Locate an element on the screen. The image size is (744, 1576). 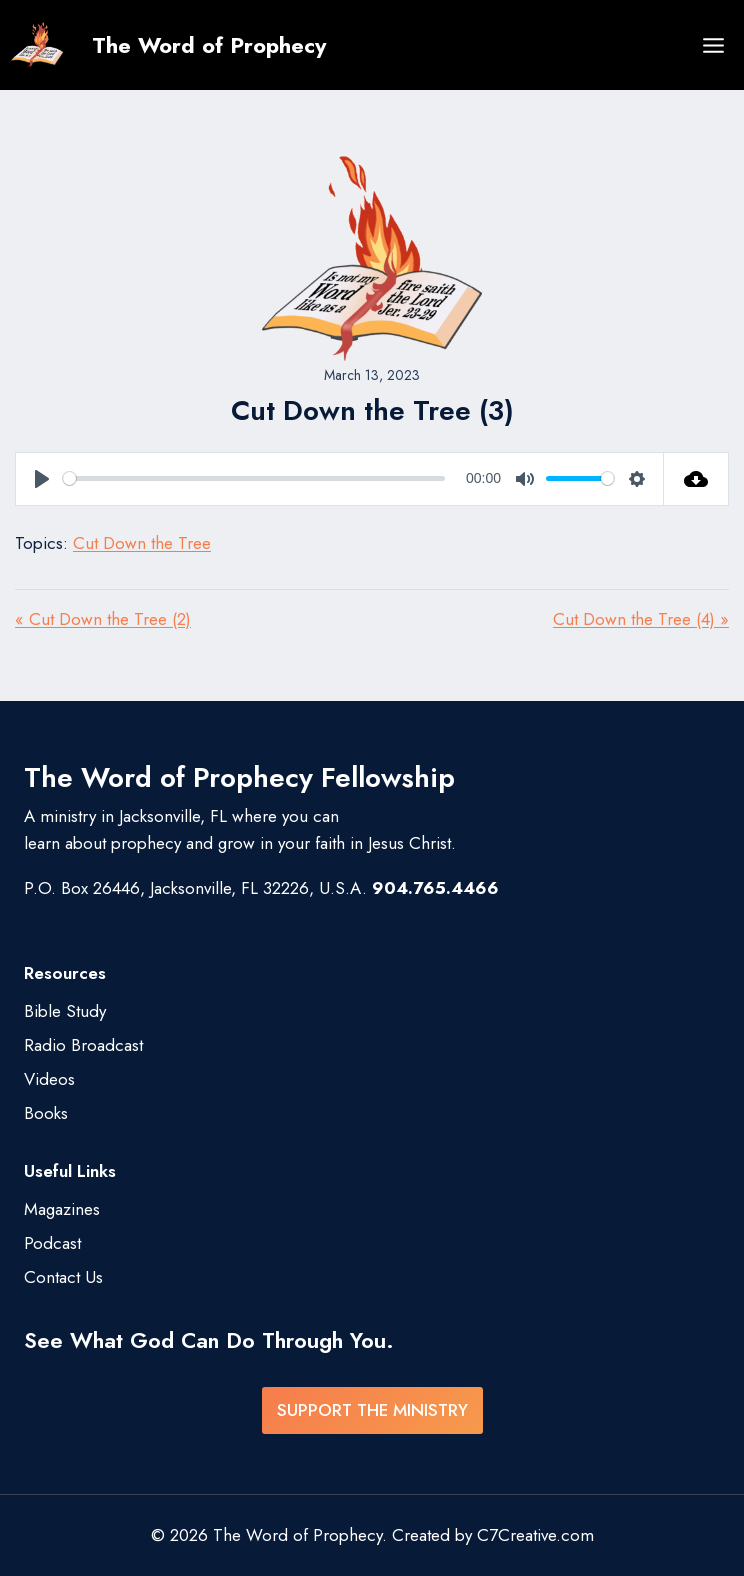
Magazines is located at coordinates (62, 1209).